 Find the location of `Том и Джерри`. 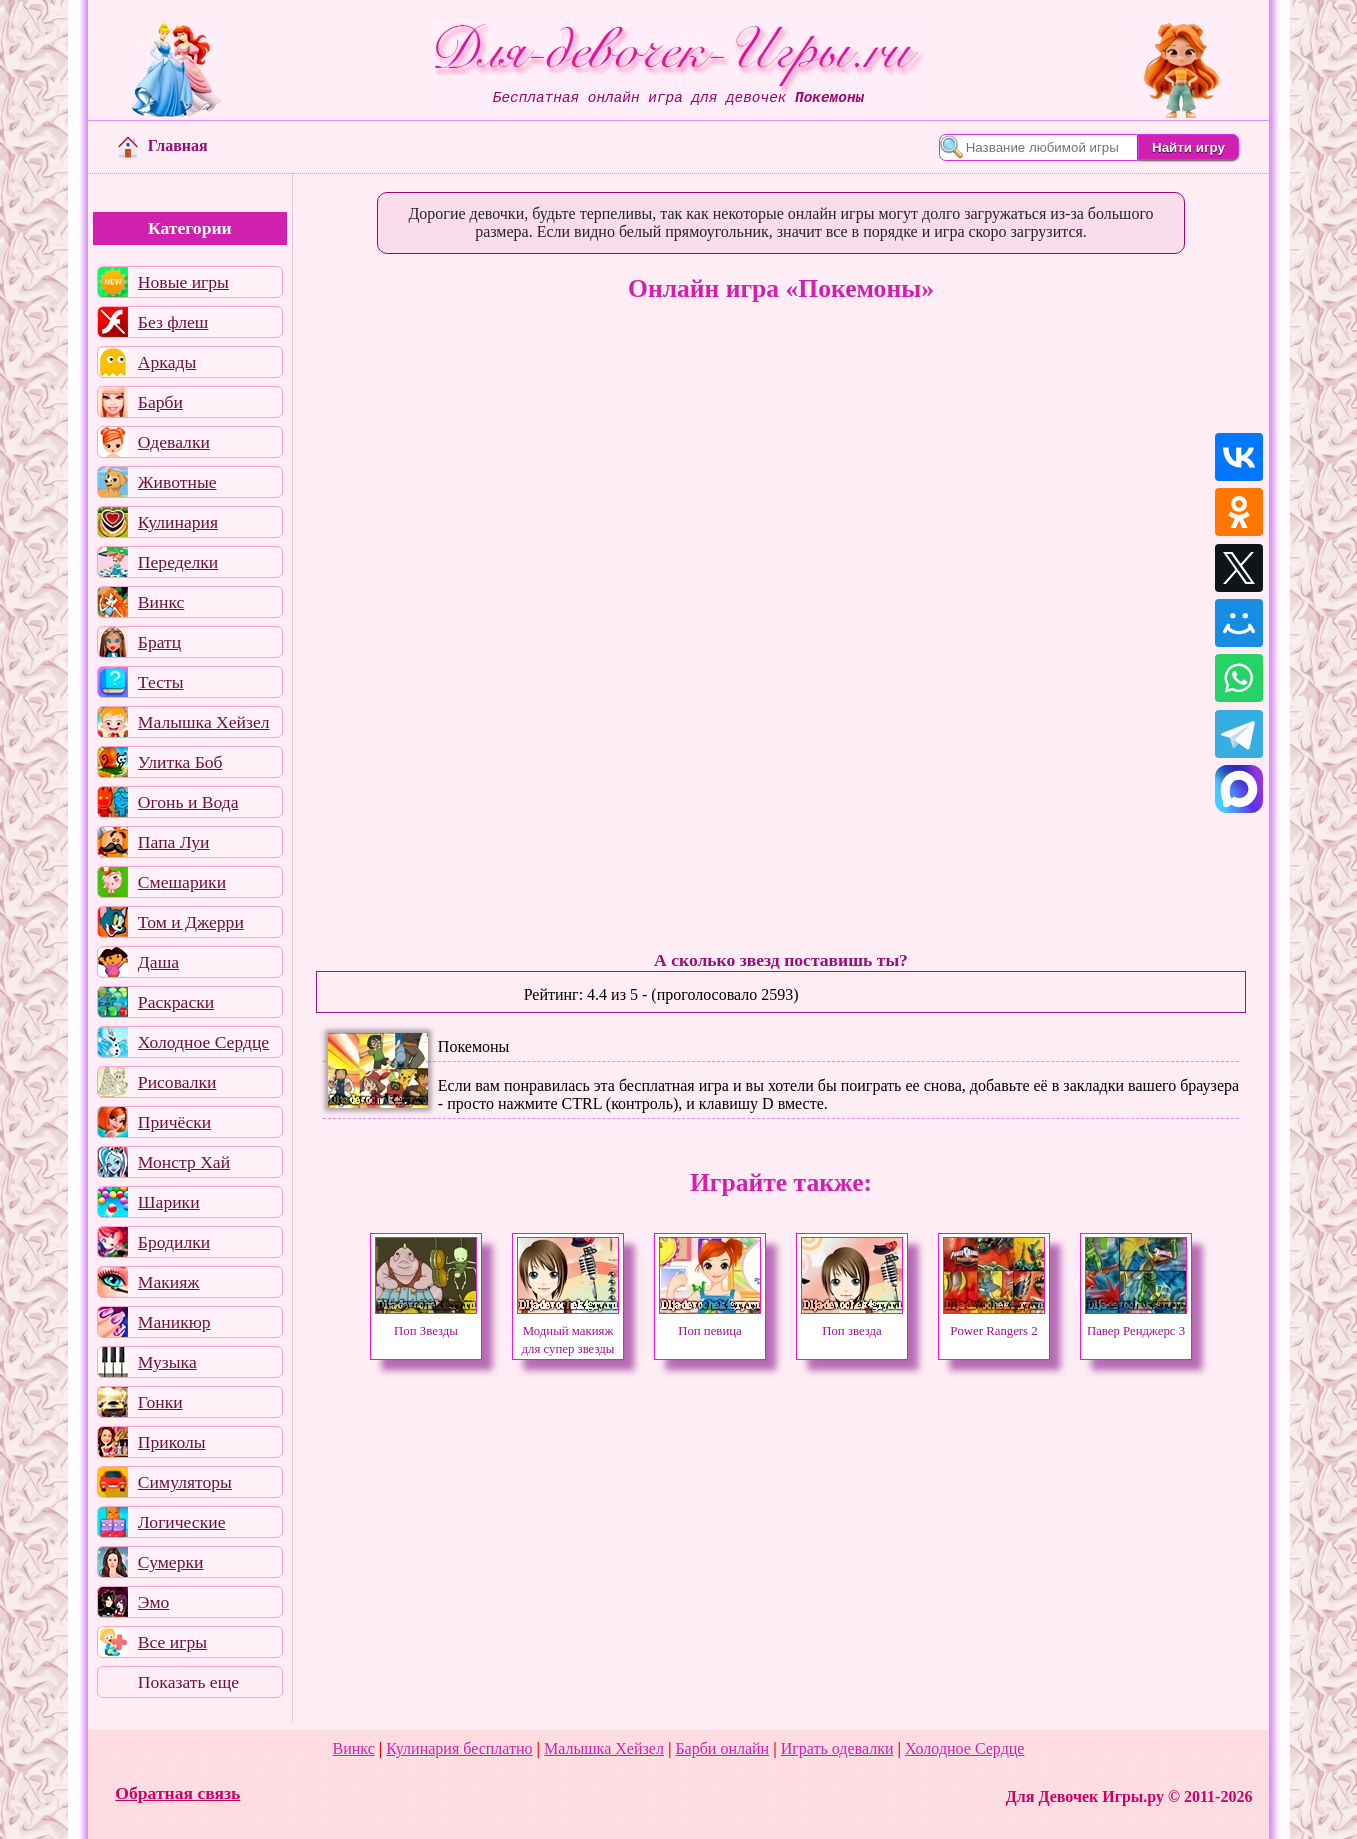

Том и Джерри is located at coordinates (191, 922).